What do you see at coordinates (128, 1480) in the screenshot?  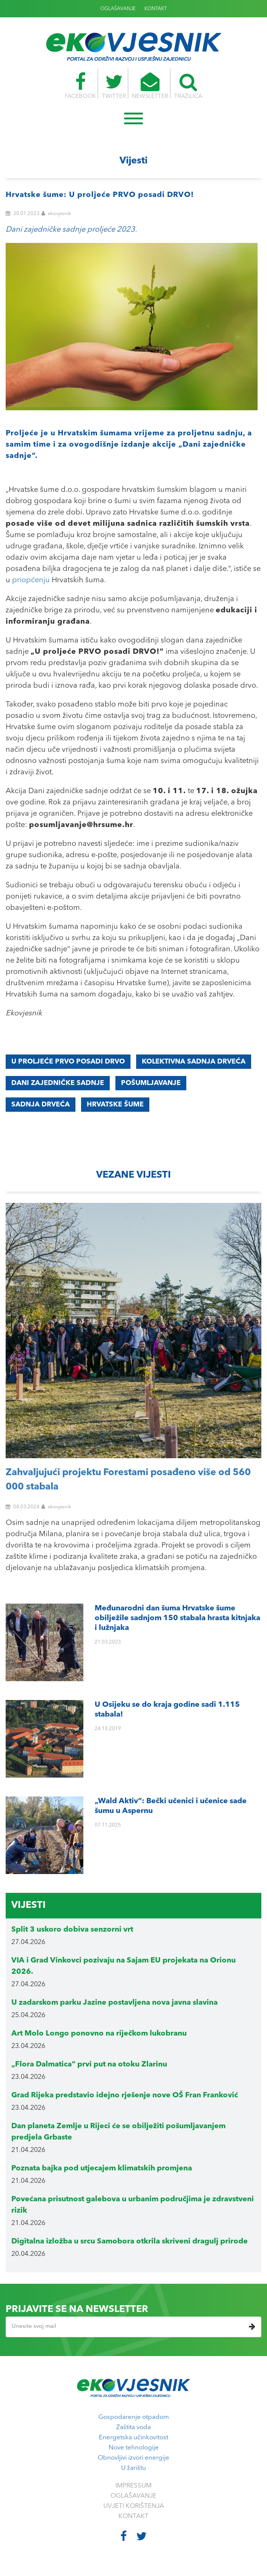 I see `Zahvaljujući projektu Forestami posađeno više od 560 000 stabala` at bounding box center [128, 1480].